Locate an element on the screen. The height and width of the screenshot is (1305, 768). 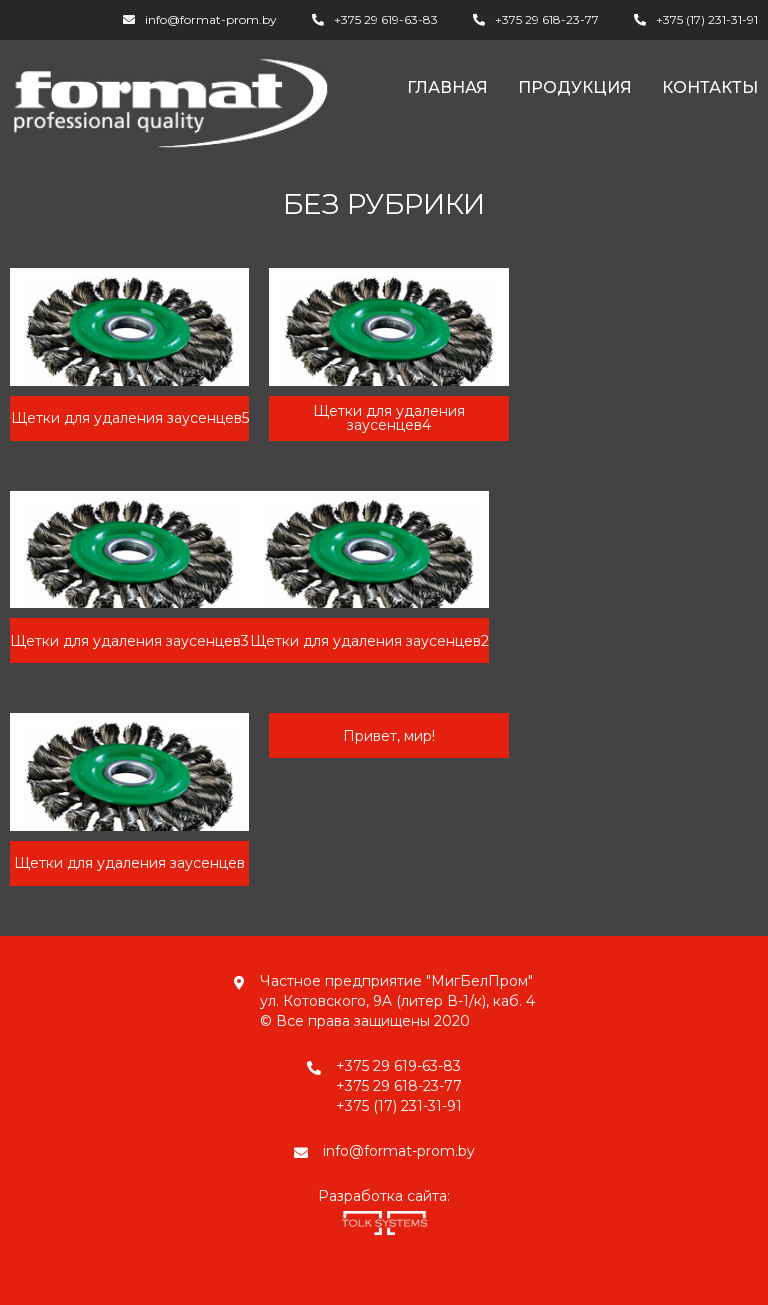
info@format-prom.by is located at coordinates (211, 19).